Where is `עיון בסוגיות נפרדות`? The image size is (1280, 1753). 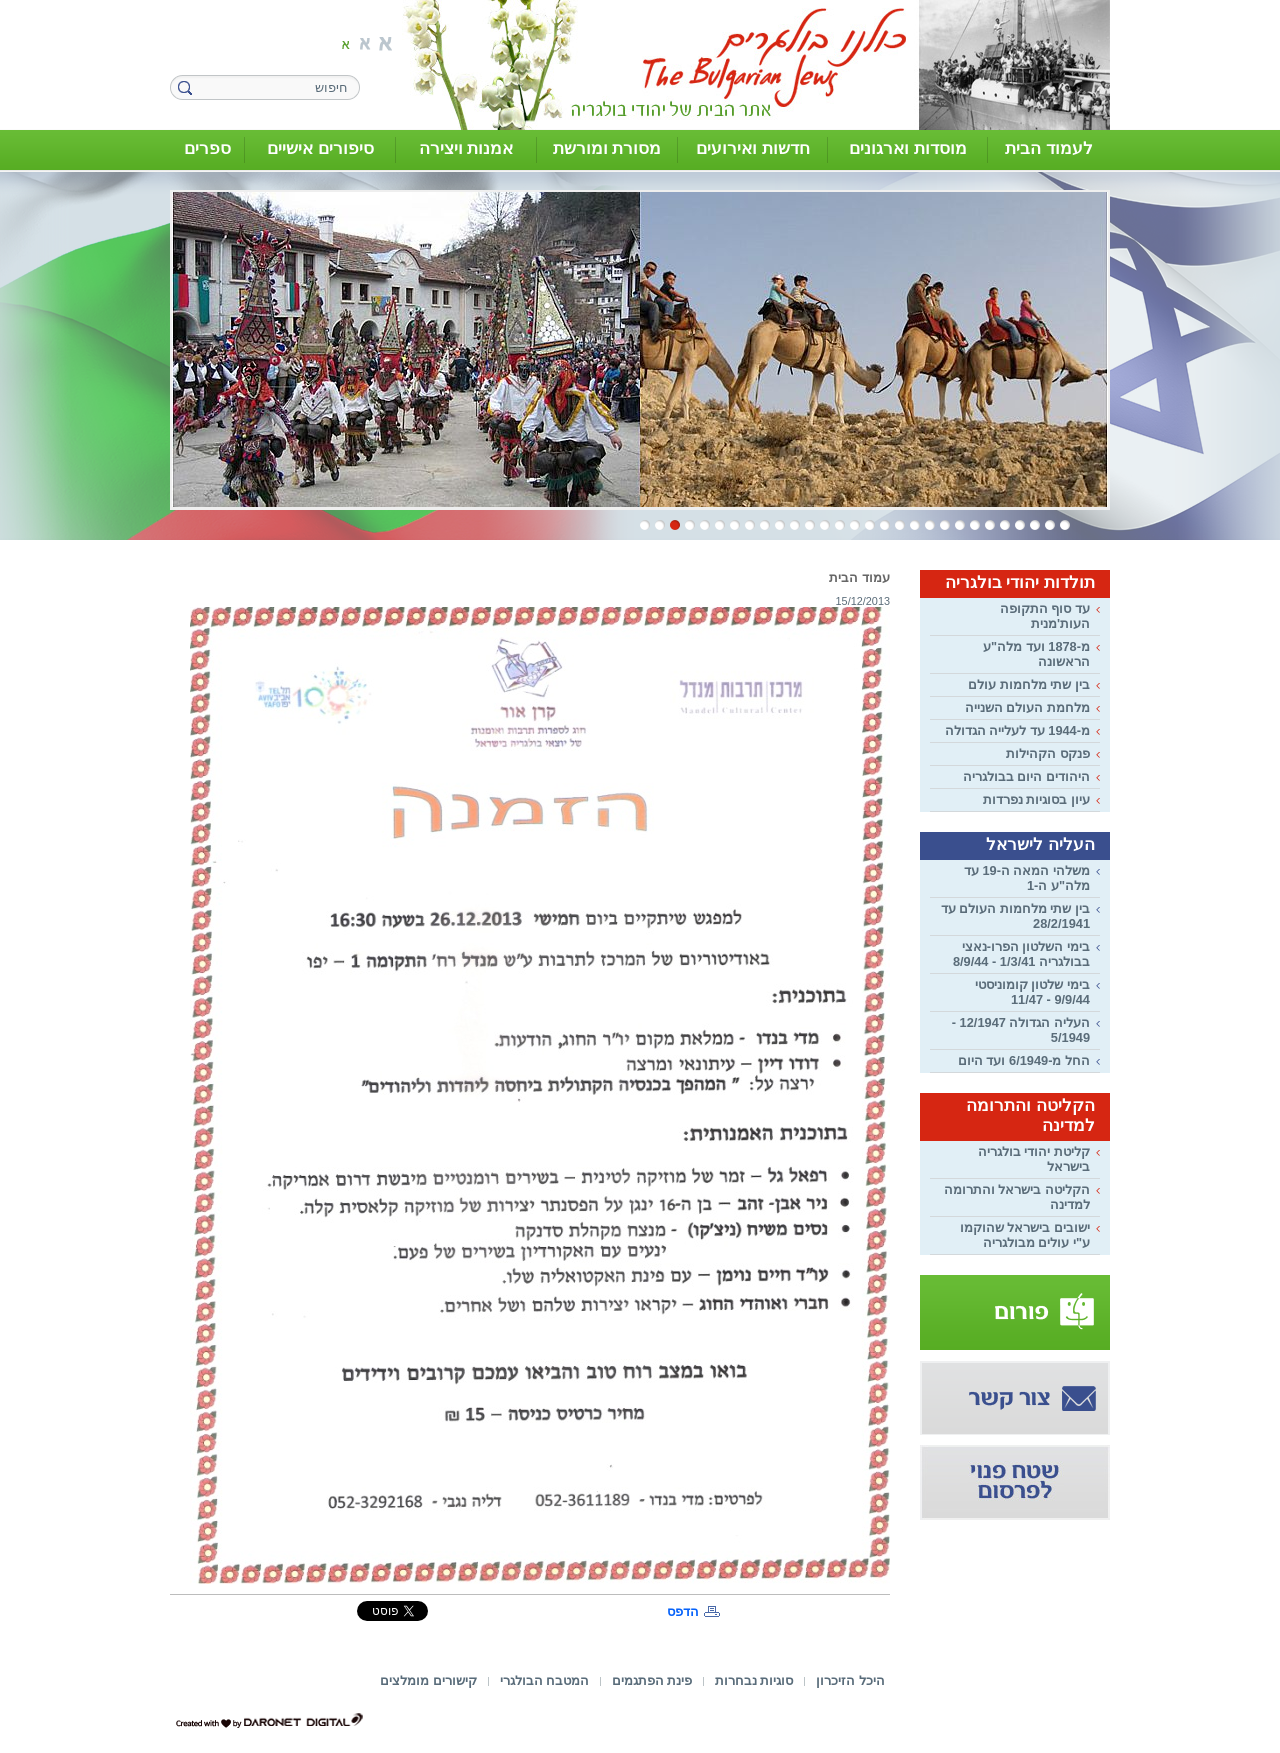
עיון בסוגיות נפרדות is located at coordinates (1036, 799).